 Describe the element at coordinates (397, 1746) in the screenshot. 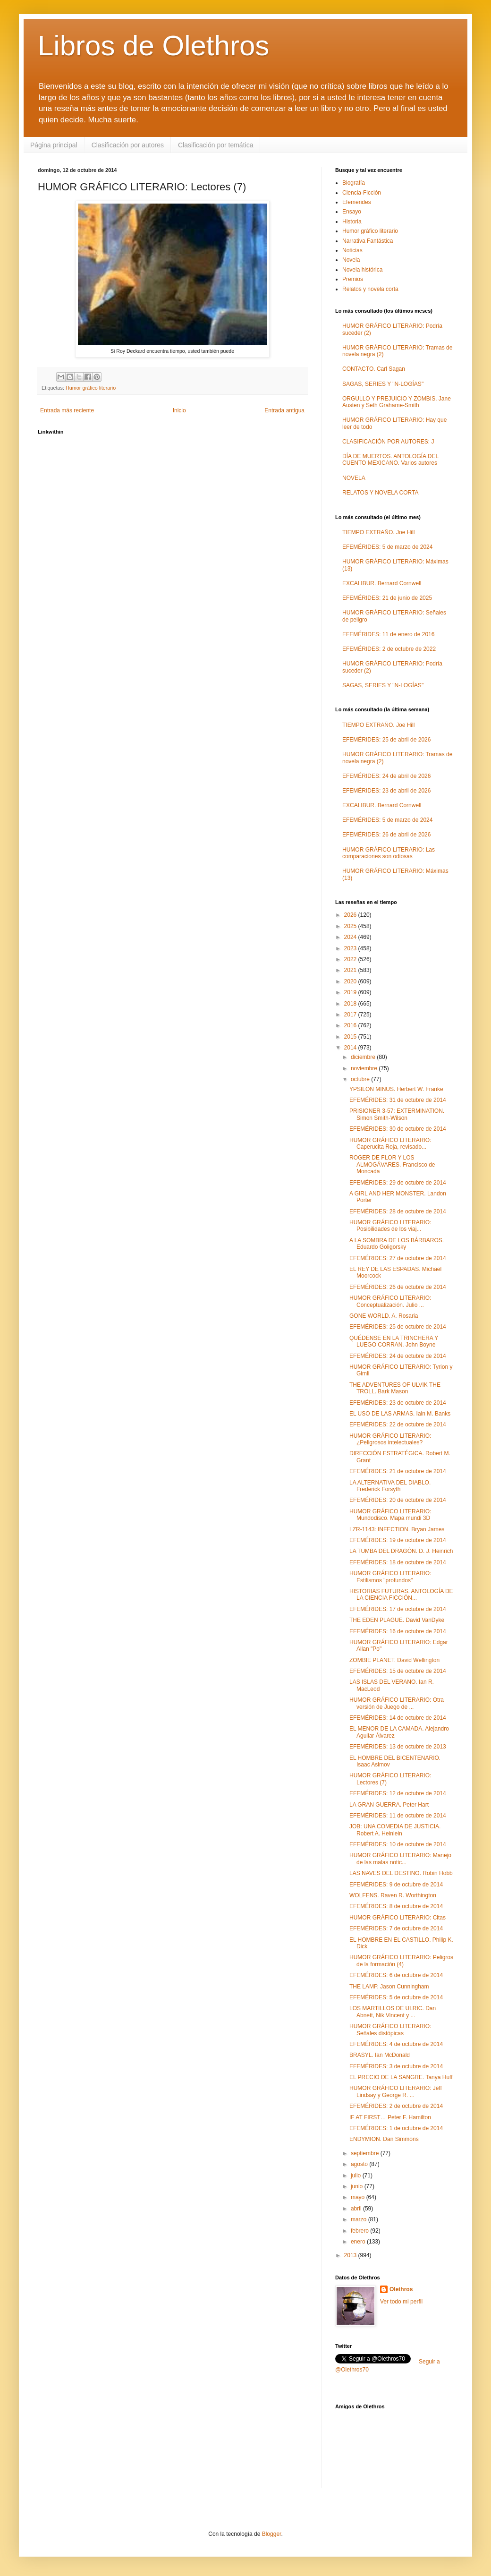

I see `EFEMÉRIDES: 13 de octubre de 2013` at that location.